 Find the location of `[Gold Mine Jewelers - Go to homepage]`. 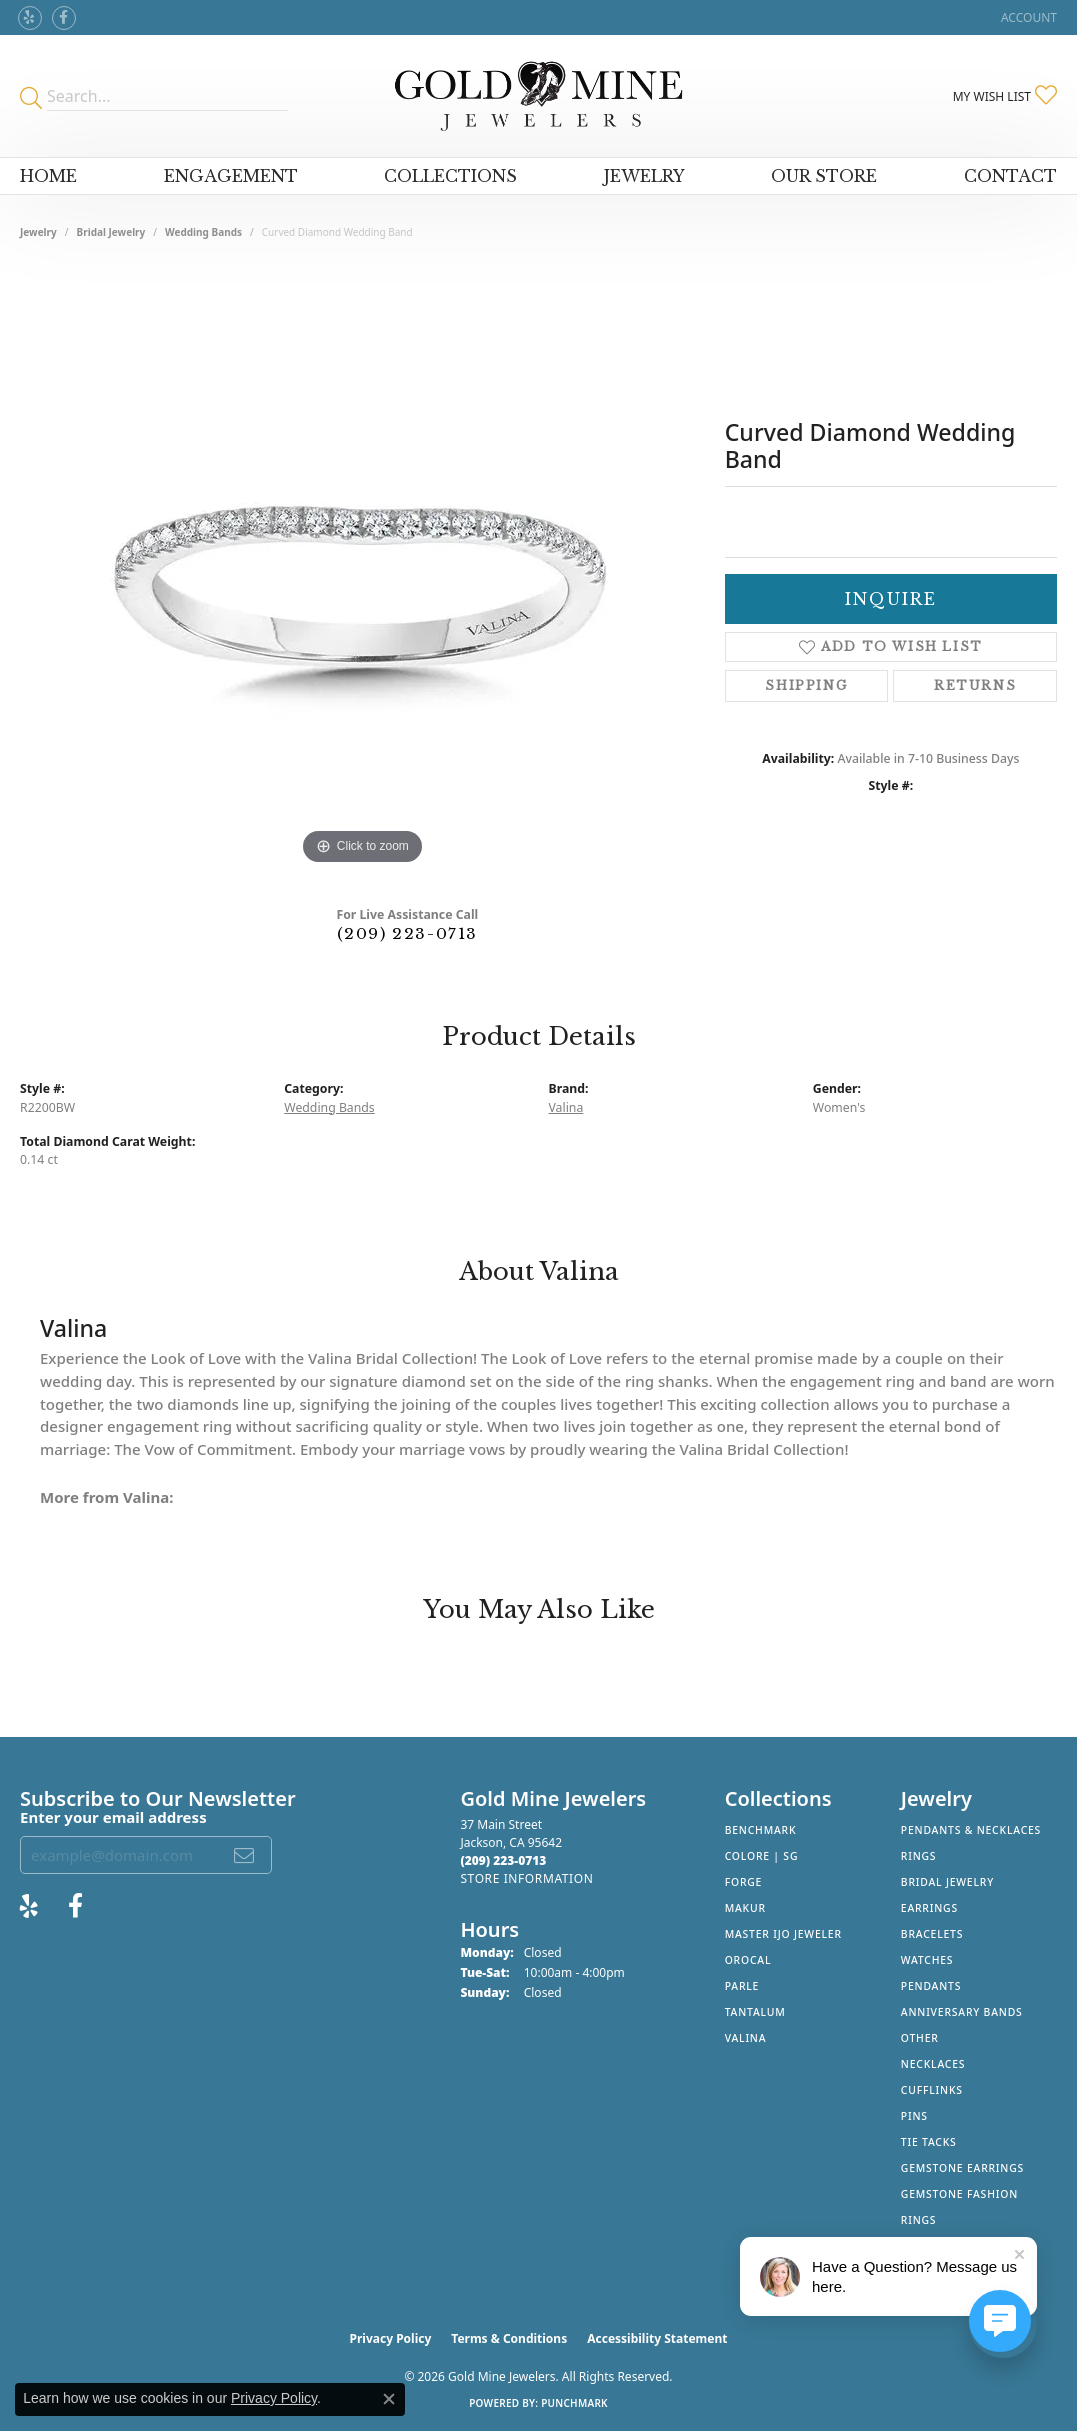

[Gold Mine Jewelers - Go to homepage] is located at coordinates (538, 96).